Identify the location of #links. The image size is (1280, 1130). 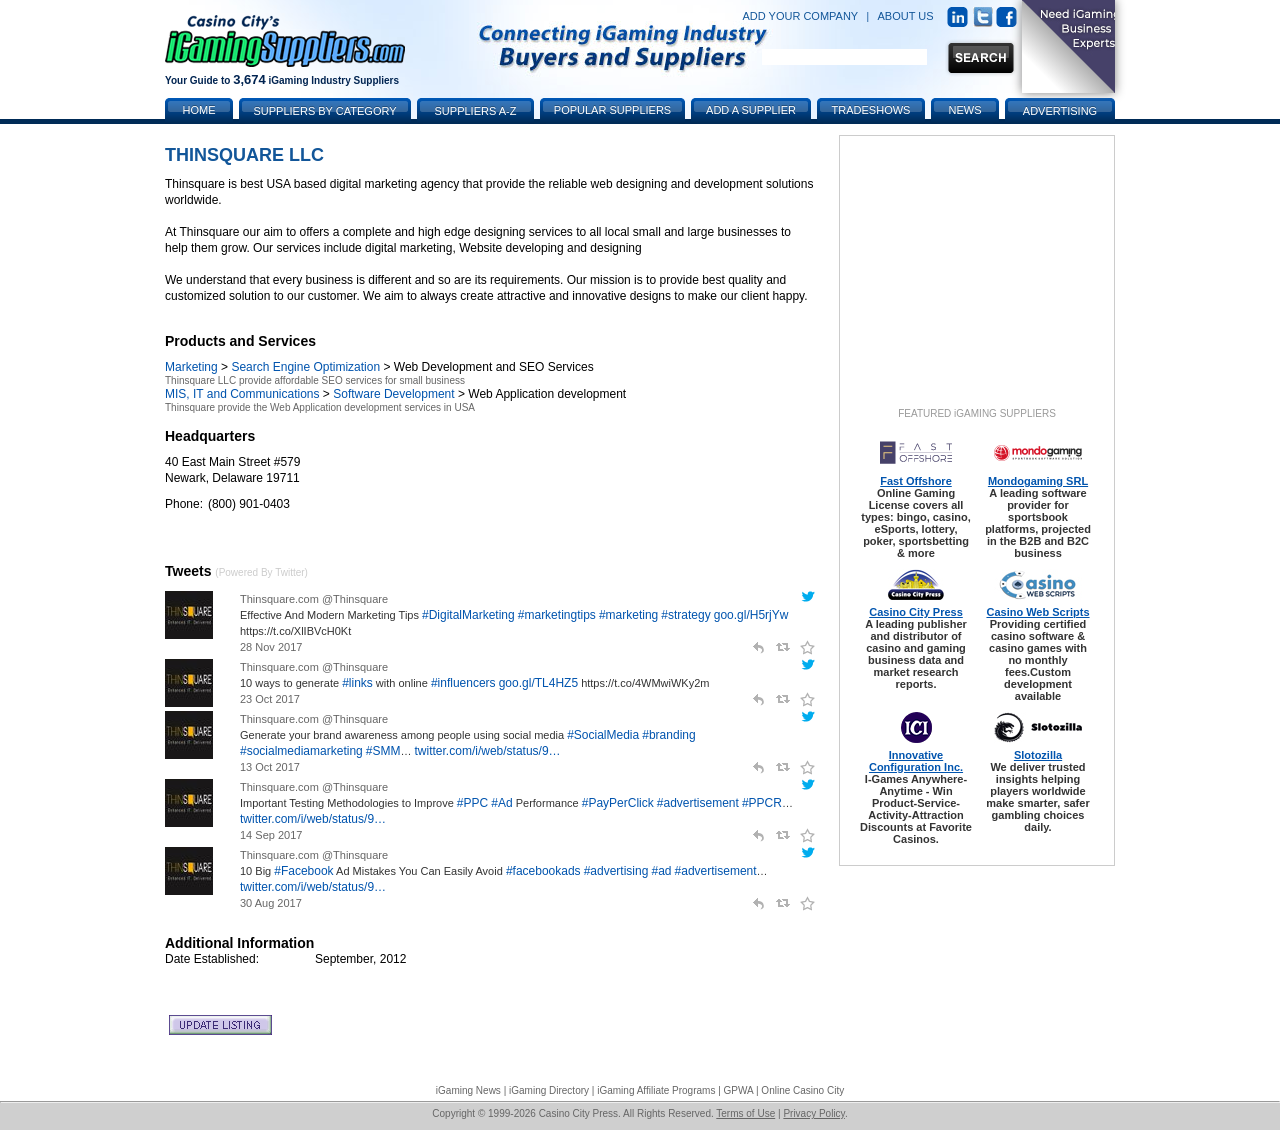
(357, 683).